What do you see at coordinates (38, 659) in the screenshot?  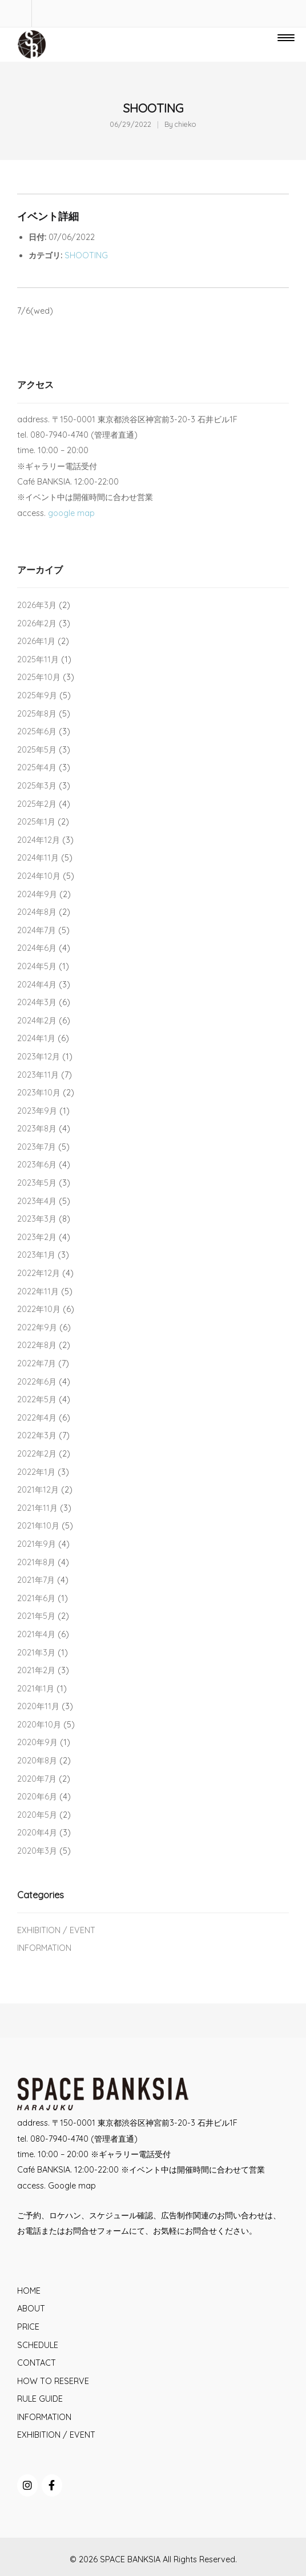 I see `2025年11月` at bounding box center [38, 659].